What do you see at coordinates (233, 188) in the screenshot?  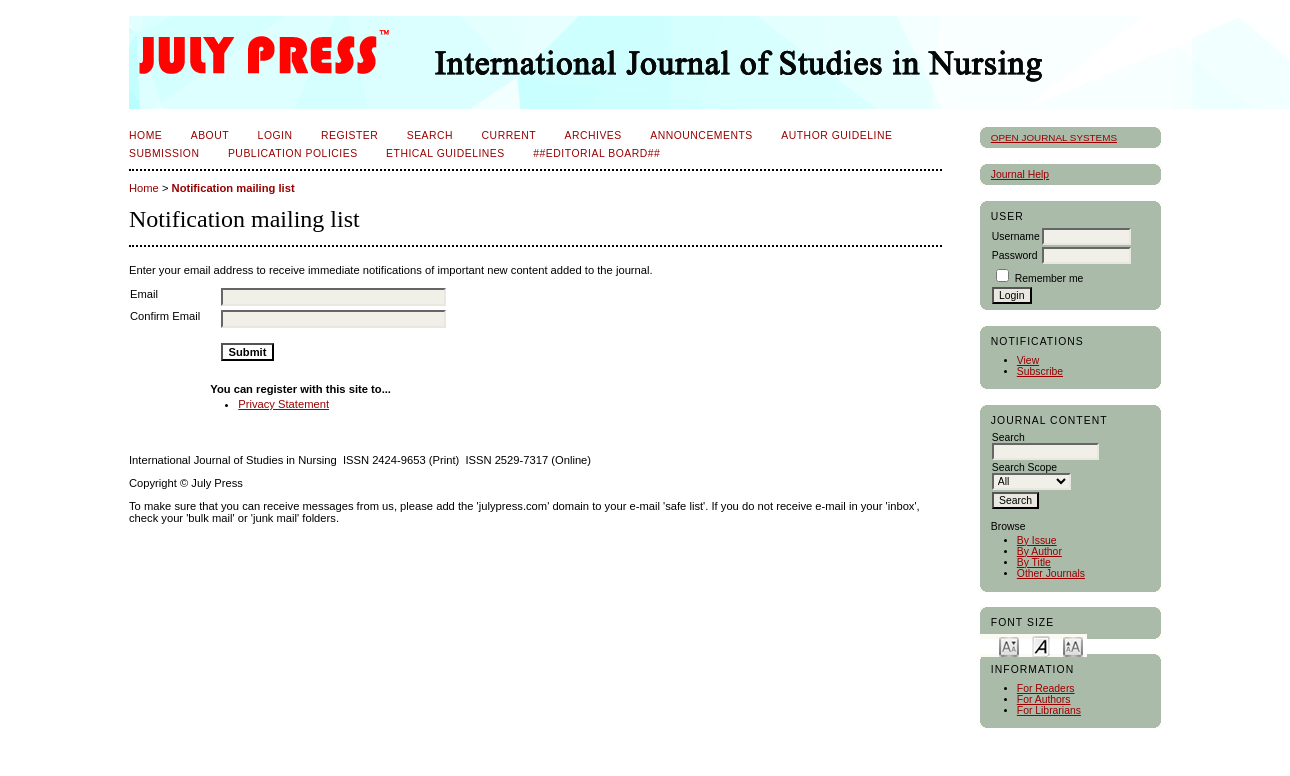 I see `Notification mailing list` at bounding box center [233, 188].